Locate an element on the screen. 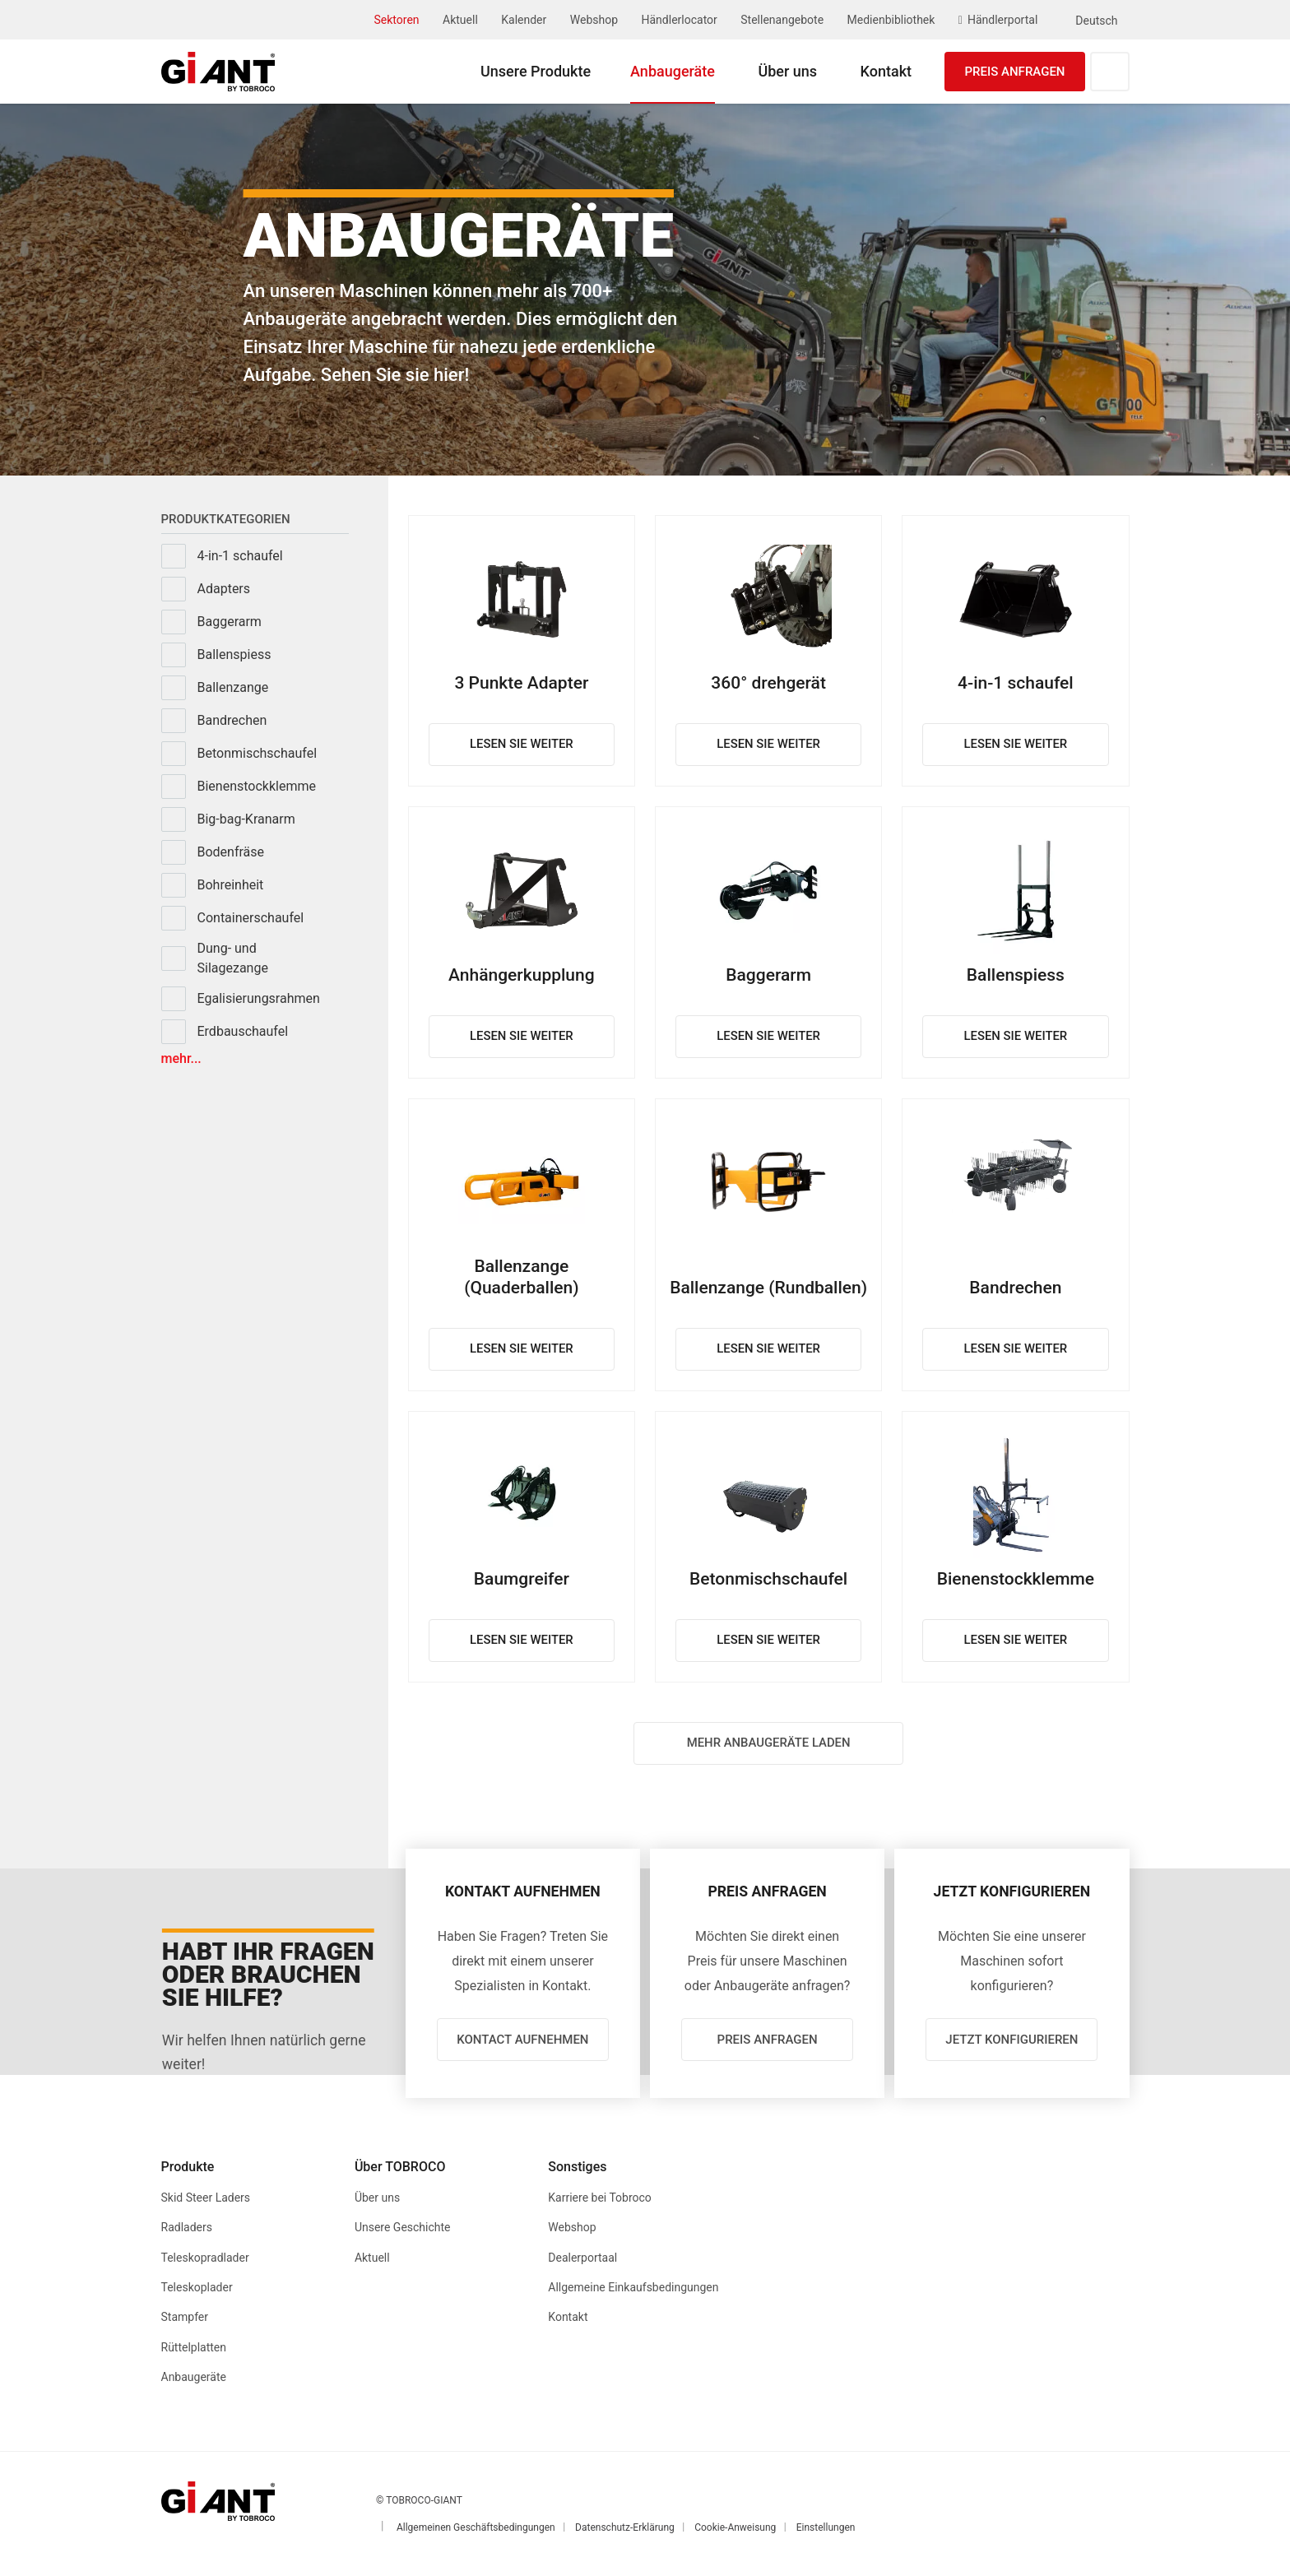 The width and height of the screenshot is (1290, 2576). Ballenspiess is located at coordinates (234, 654).